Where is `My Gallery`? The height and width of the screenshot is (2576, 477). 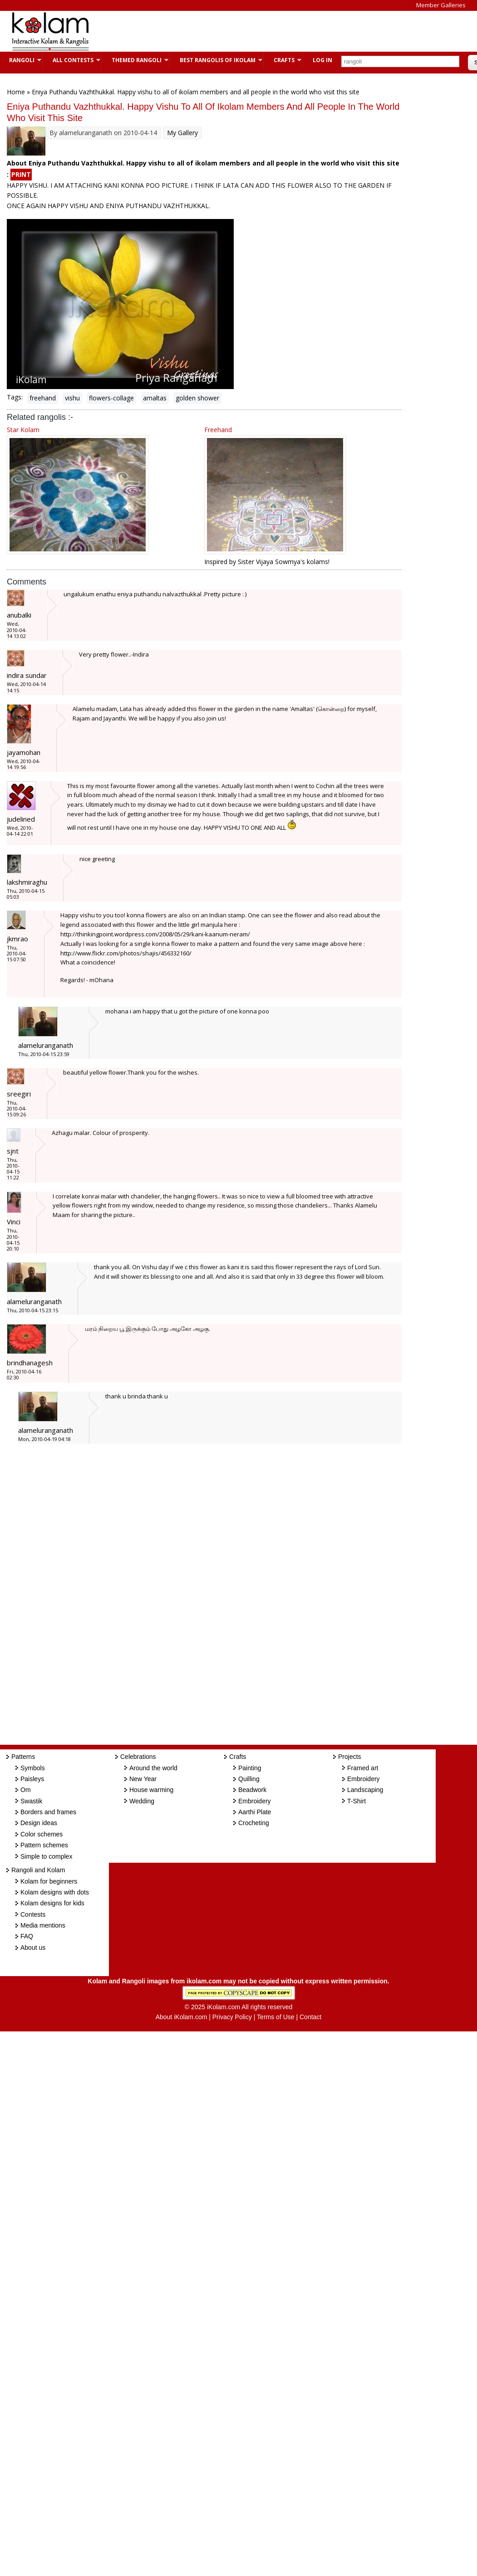 My Gallery is located at coordinates (182, 132).